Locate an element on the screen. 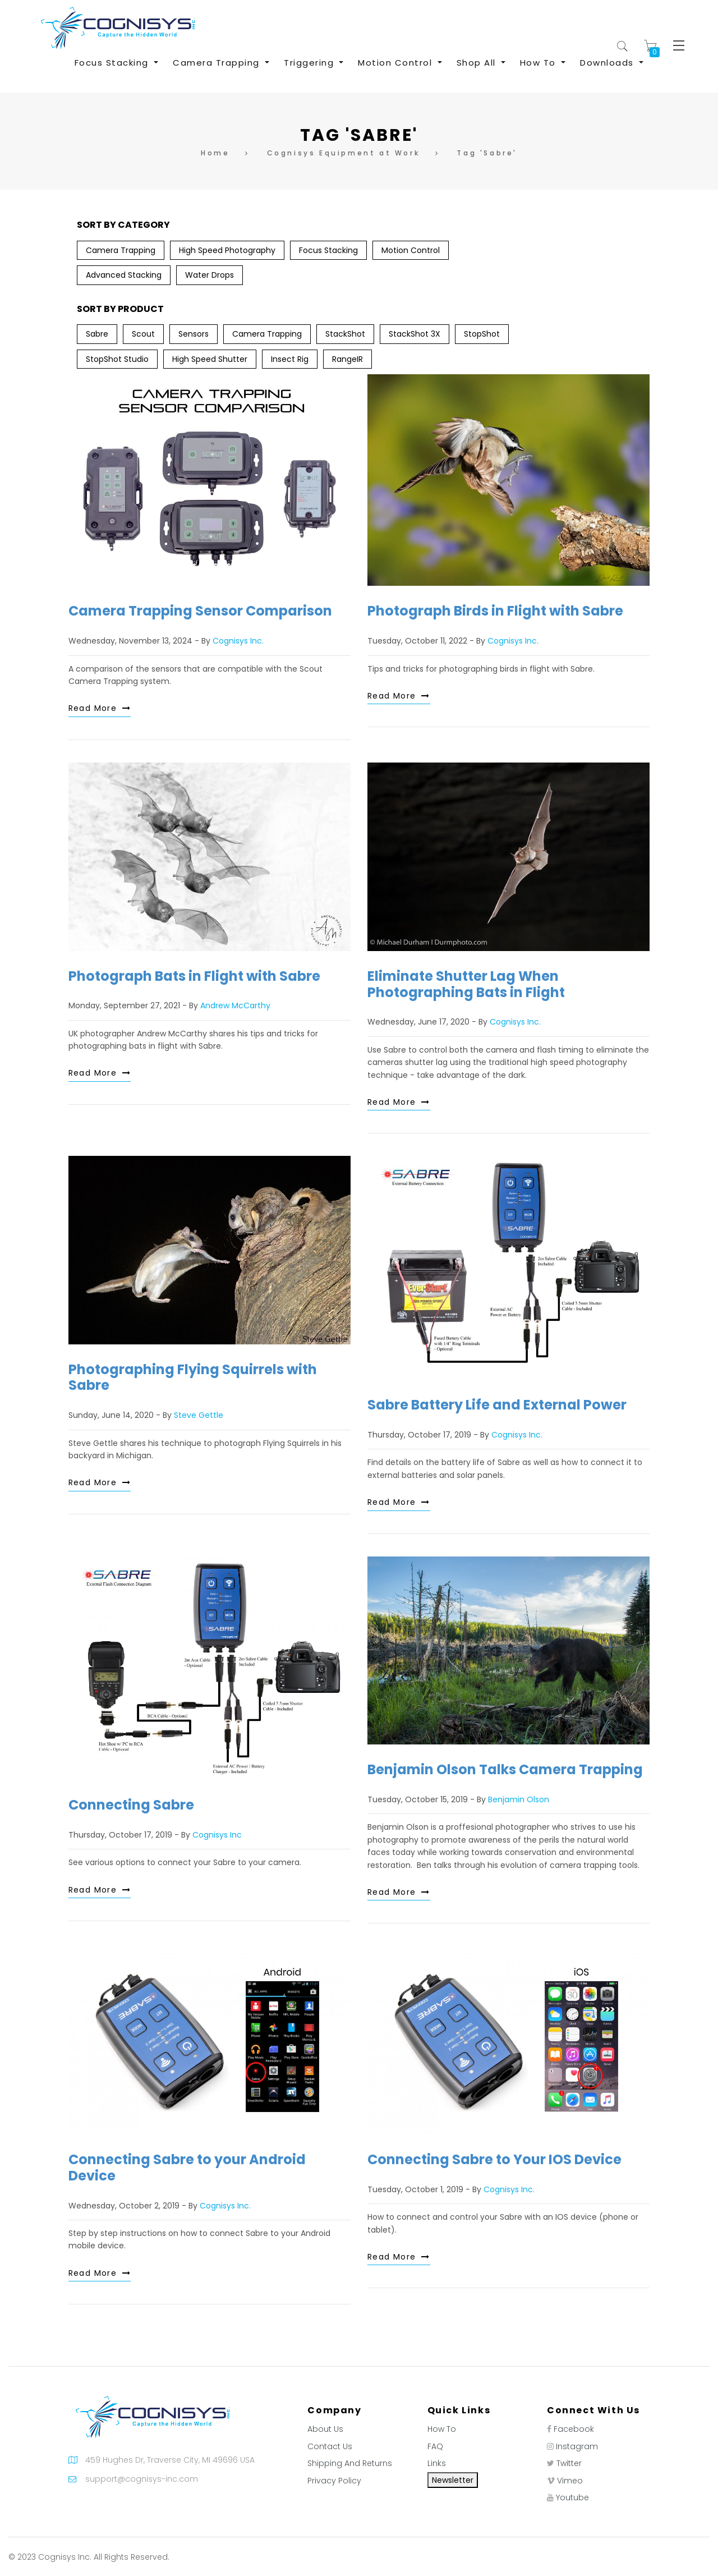 The height and width of the screenshot is (2576, 718). Connecting Sabre is located at coordinates (131, 1805).